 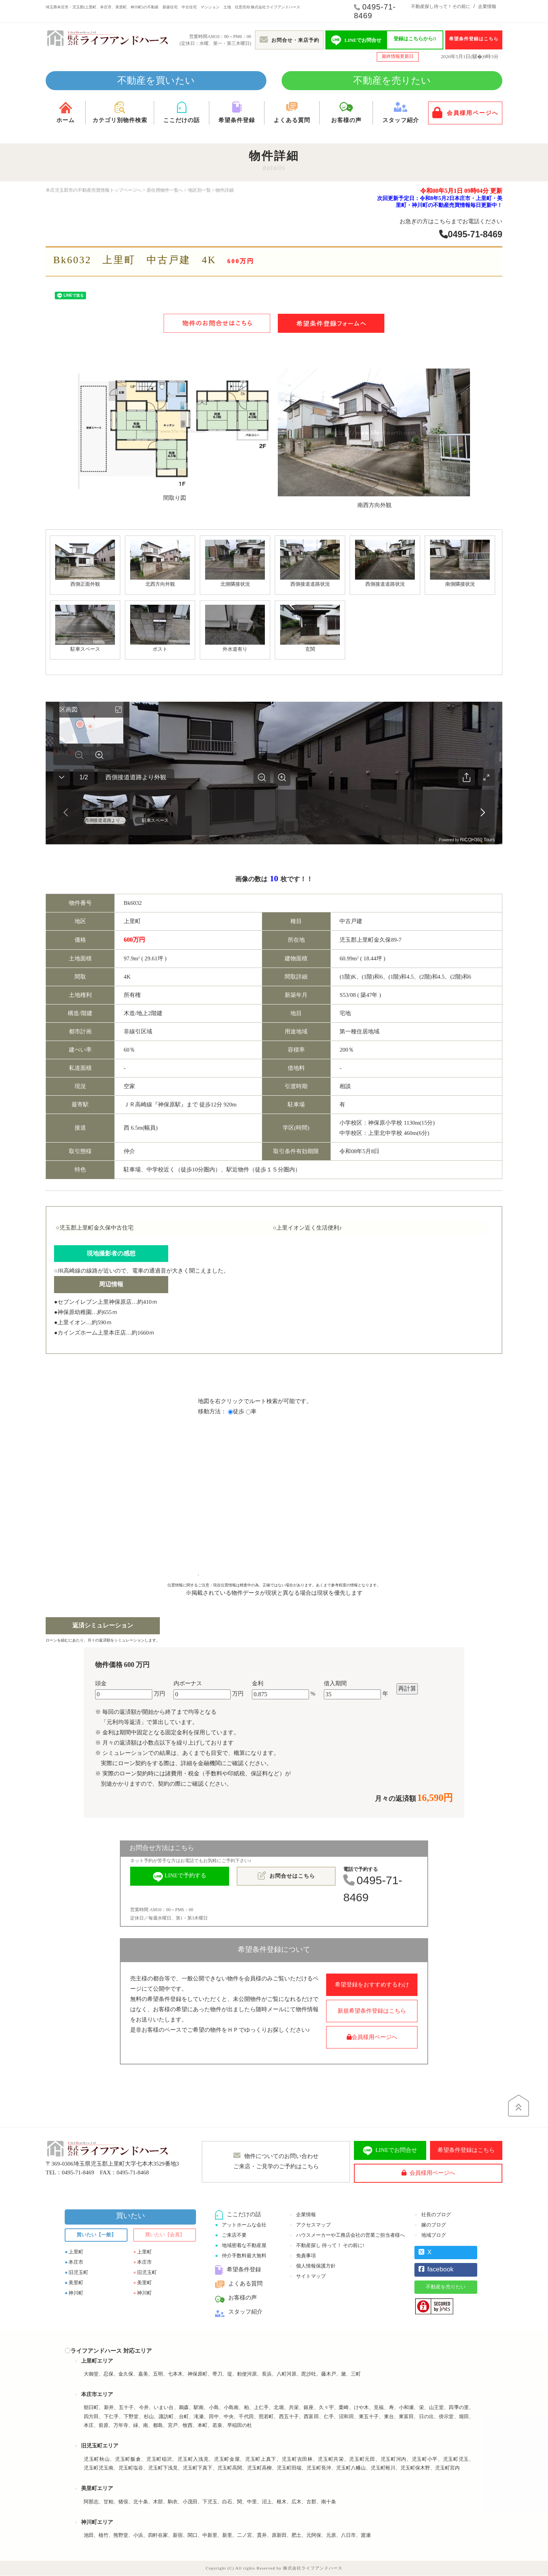 I want to click on スタッフ紹介, so click(x=400, y=112).